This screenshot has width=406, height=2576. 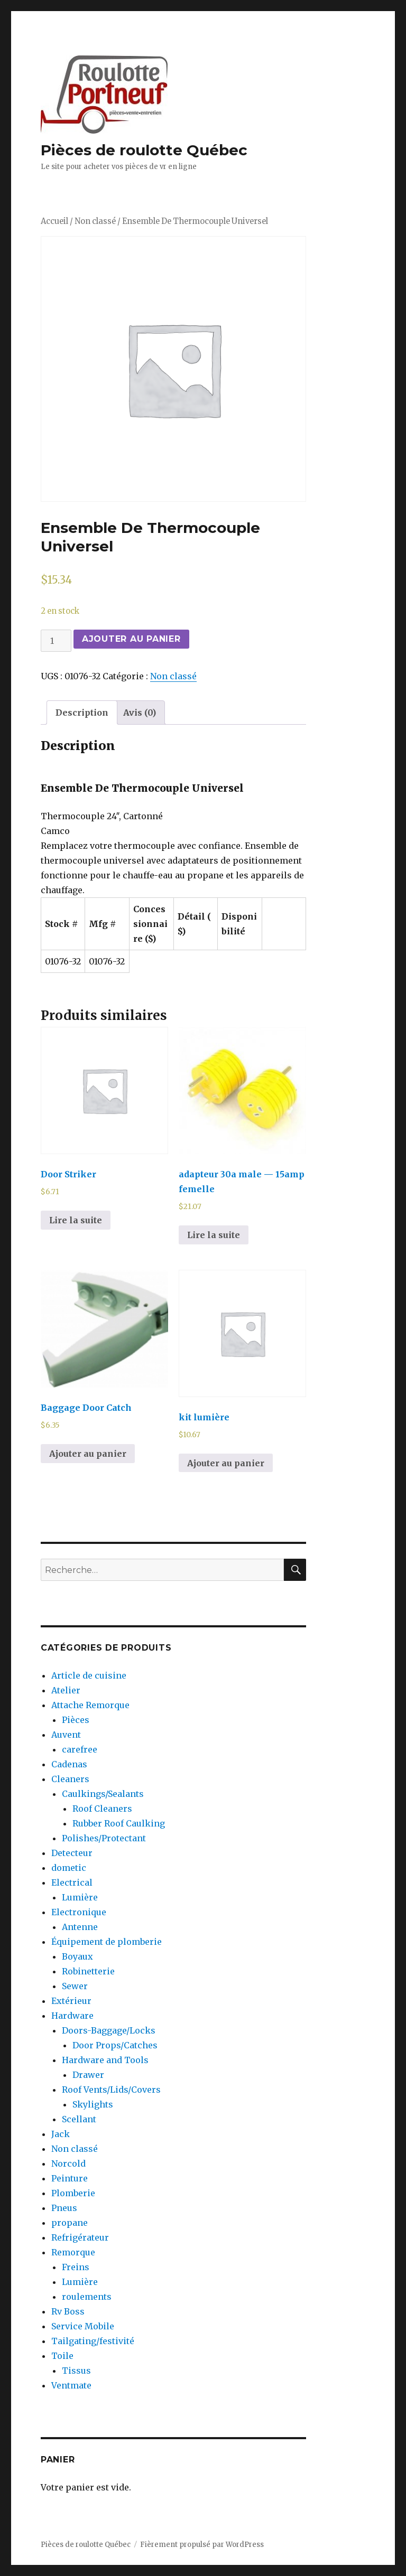 I want to click on Detecteur, so click(x=72, y=1853).